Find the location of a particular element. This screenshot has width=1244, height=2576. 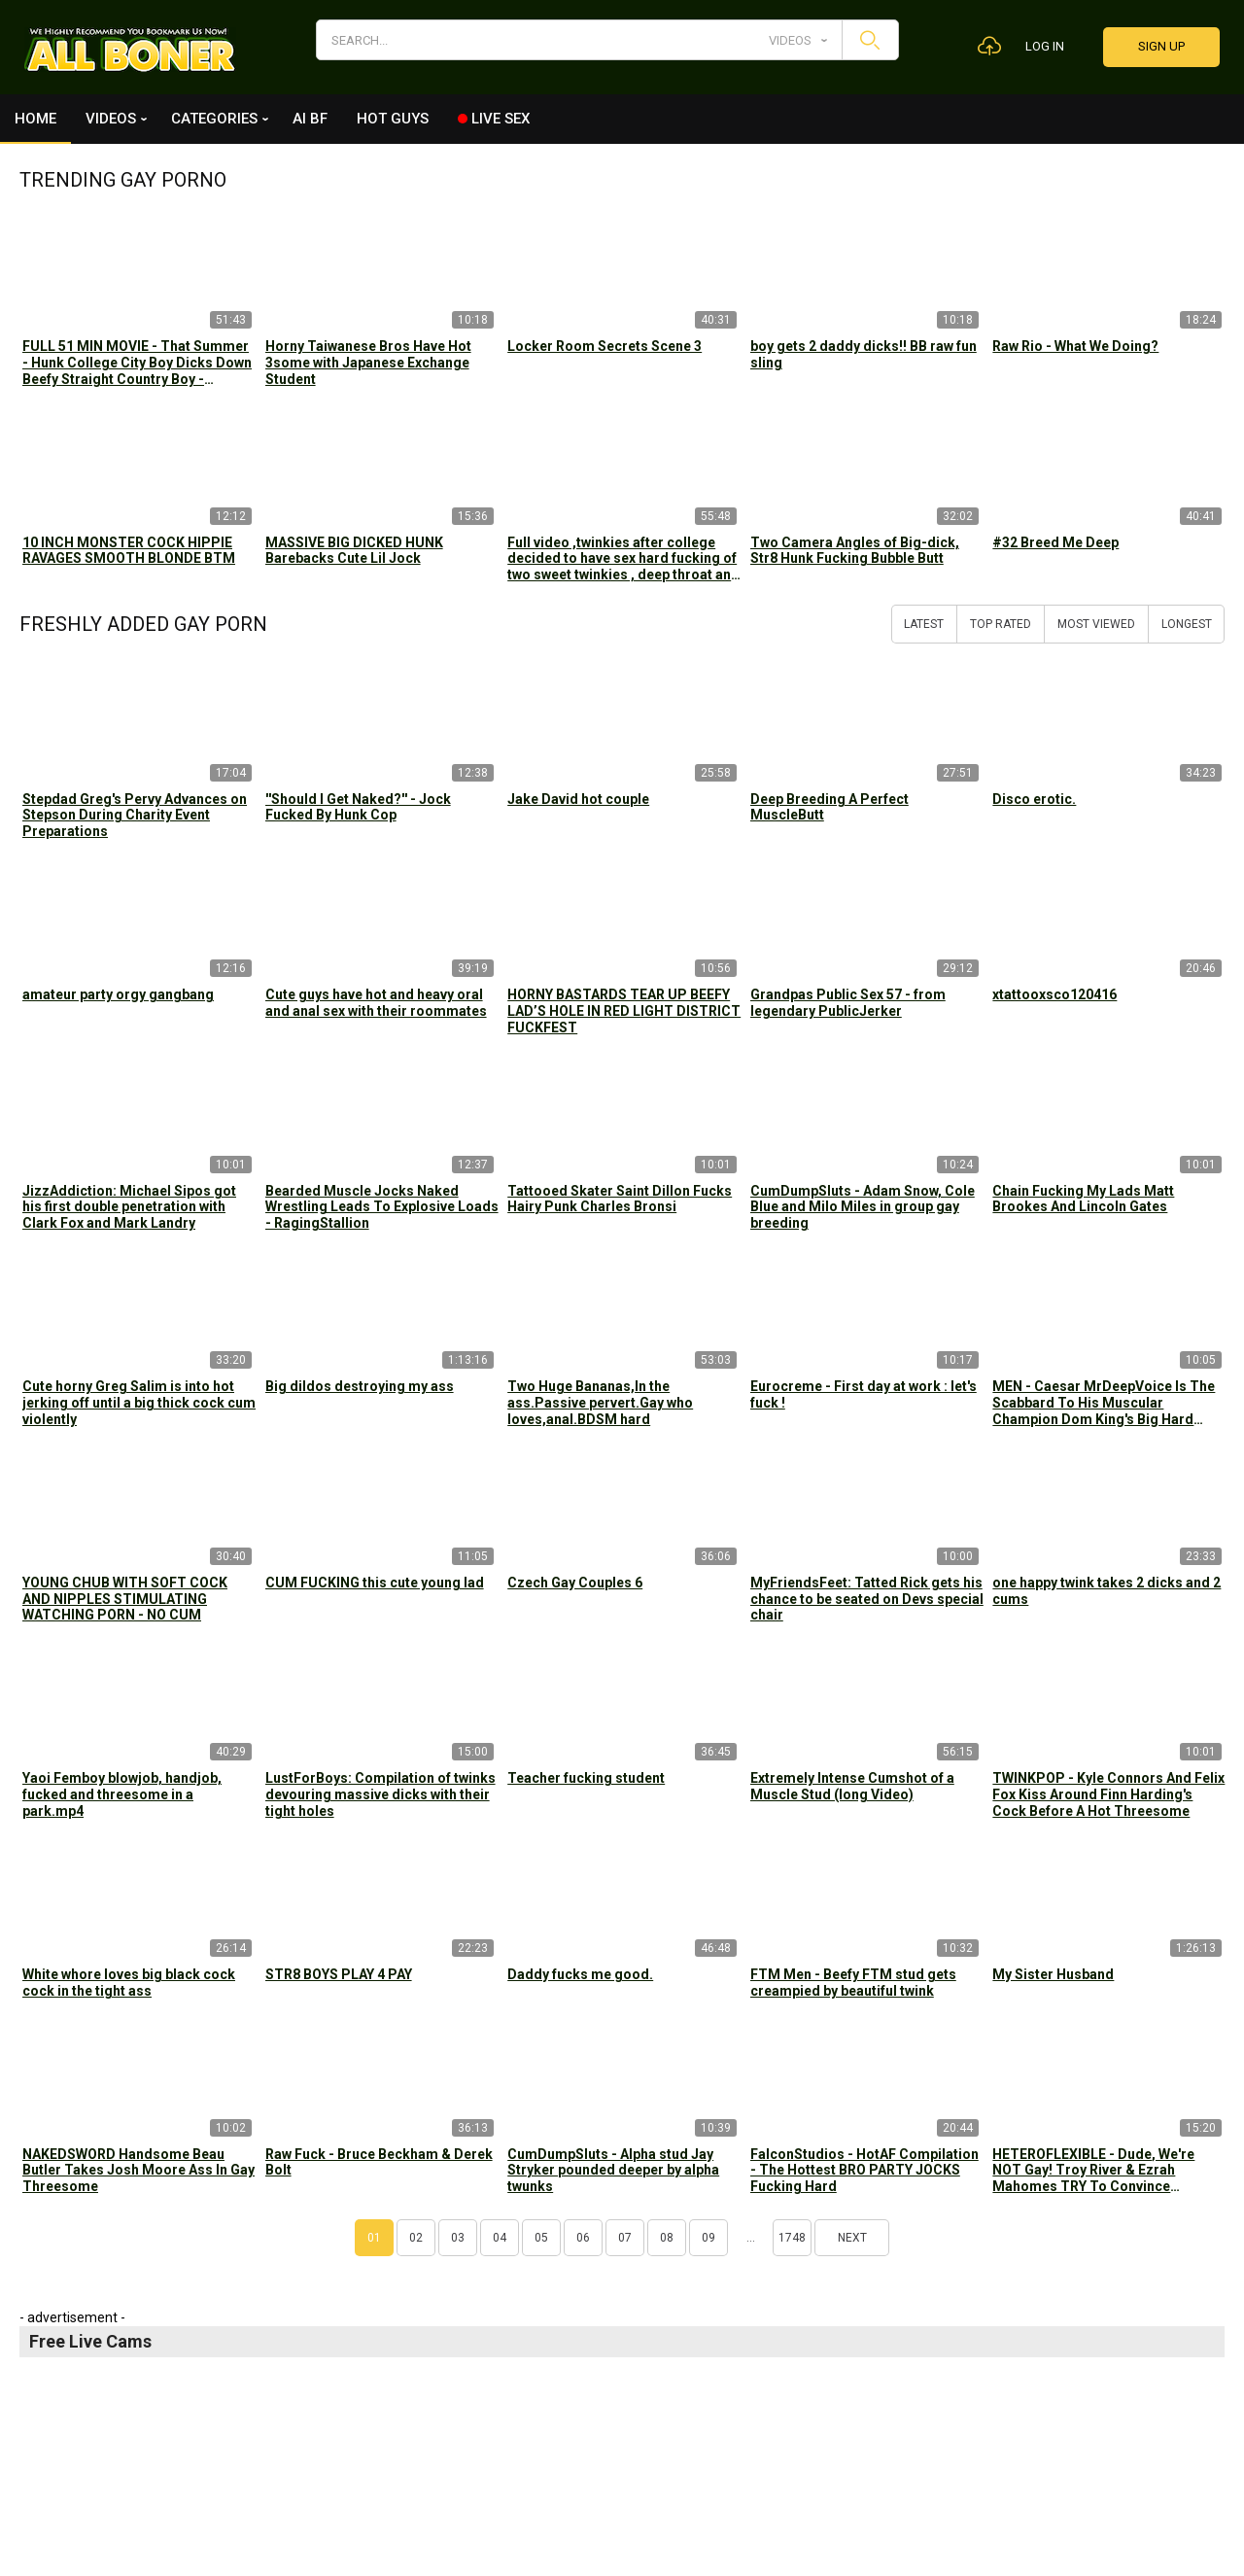

Most Viewed is located at coordinates (1096, 624).